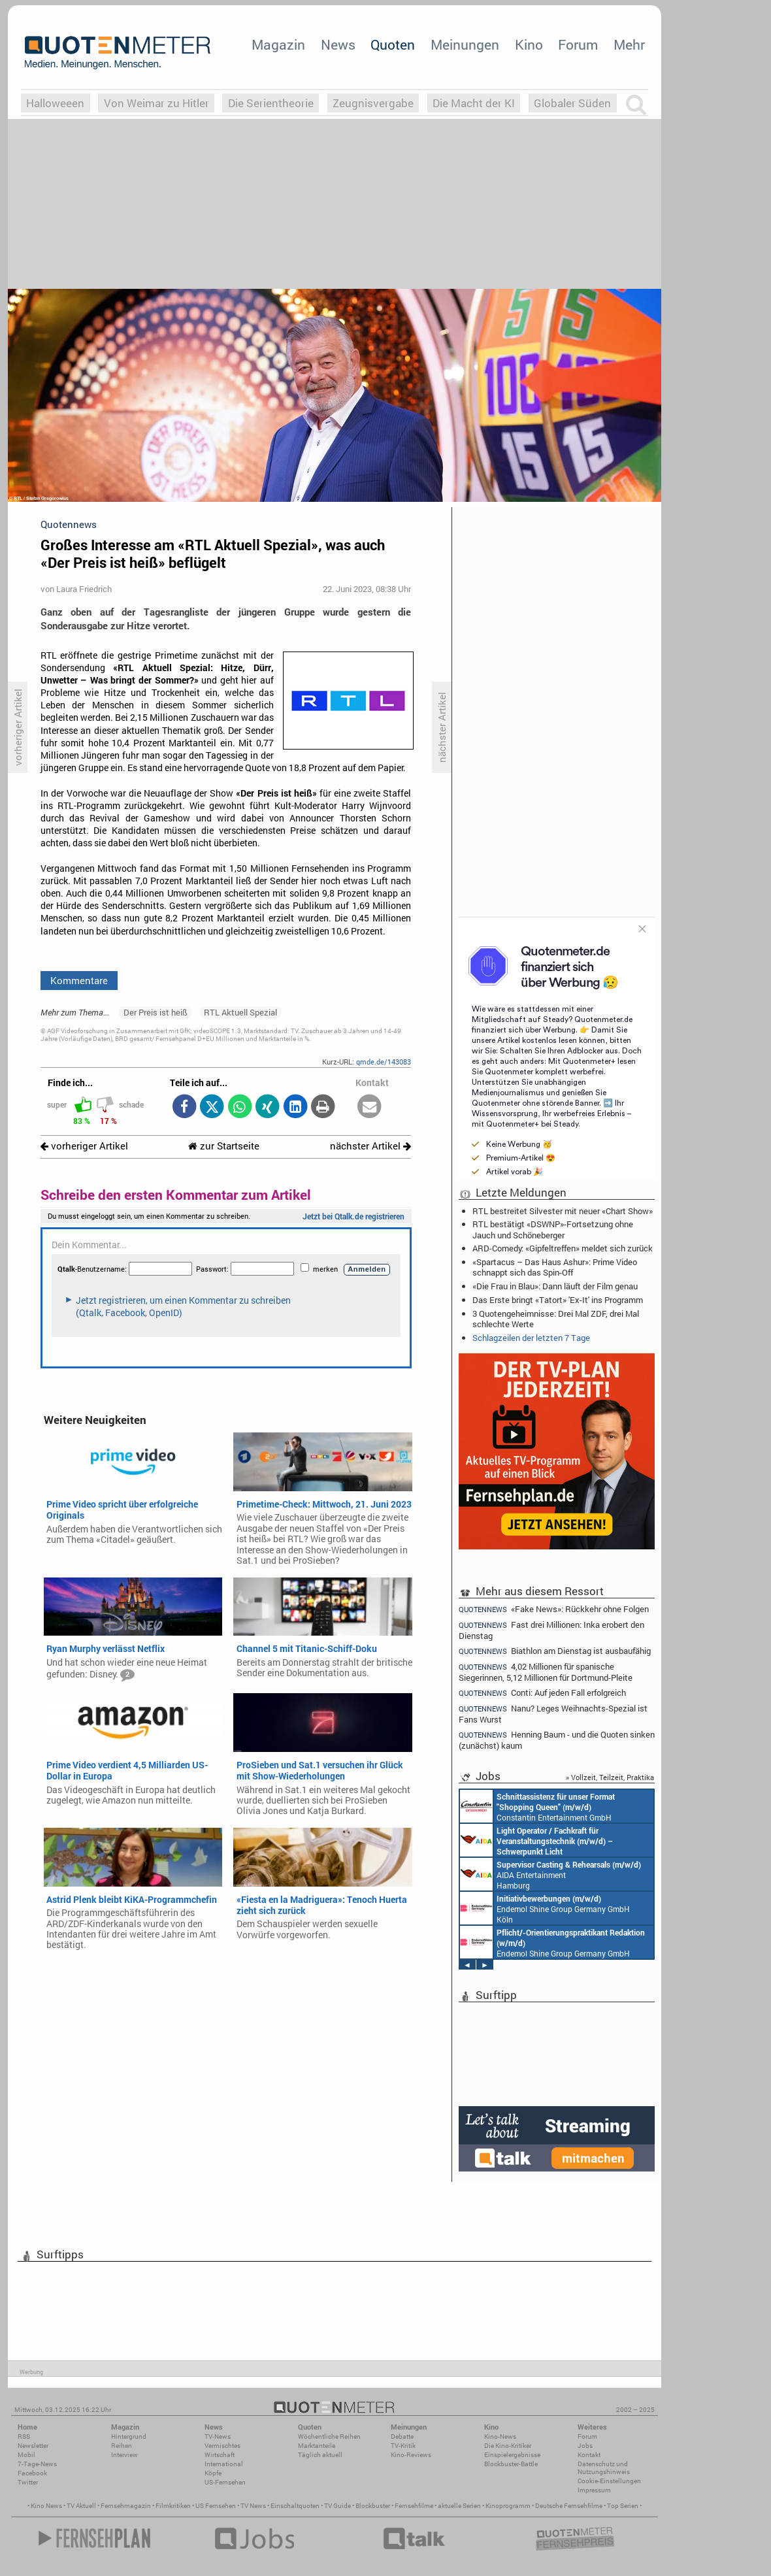 The width and height of the screenshot is (771, 2576). What do you see at coordinates (337, 2506) in the screenshot?
I see `TV Guide` at bounding box center [337, 2506].